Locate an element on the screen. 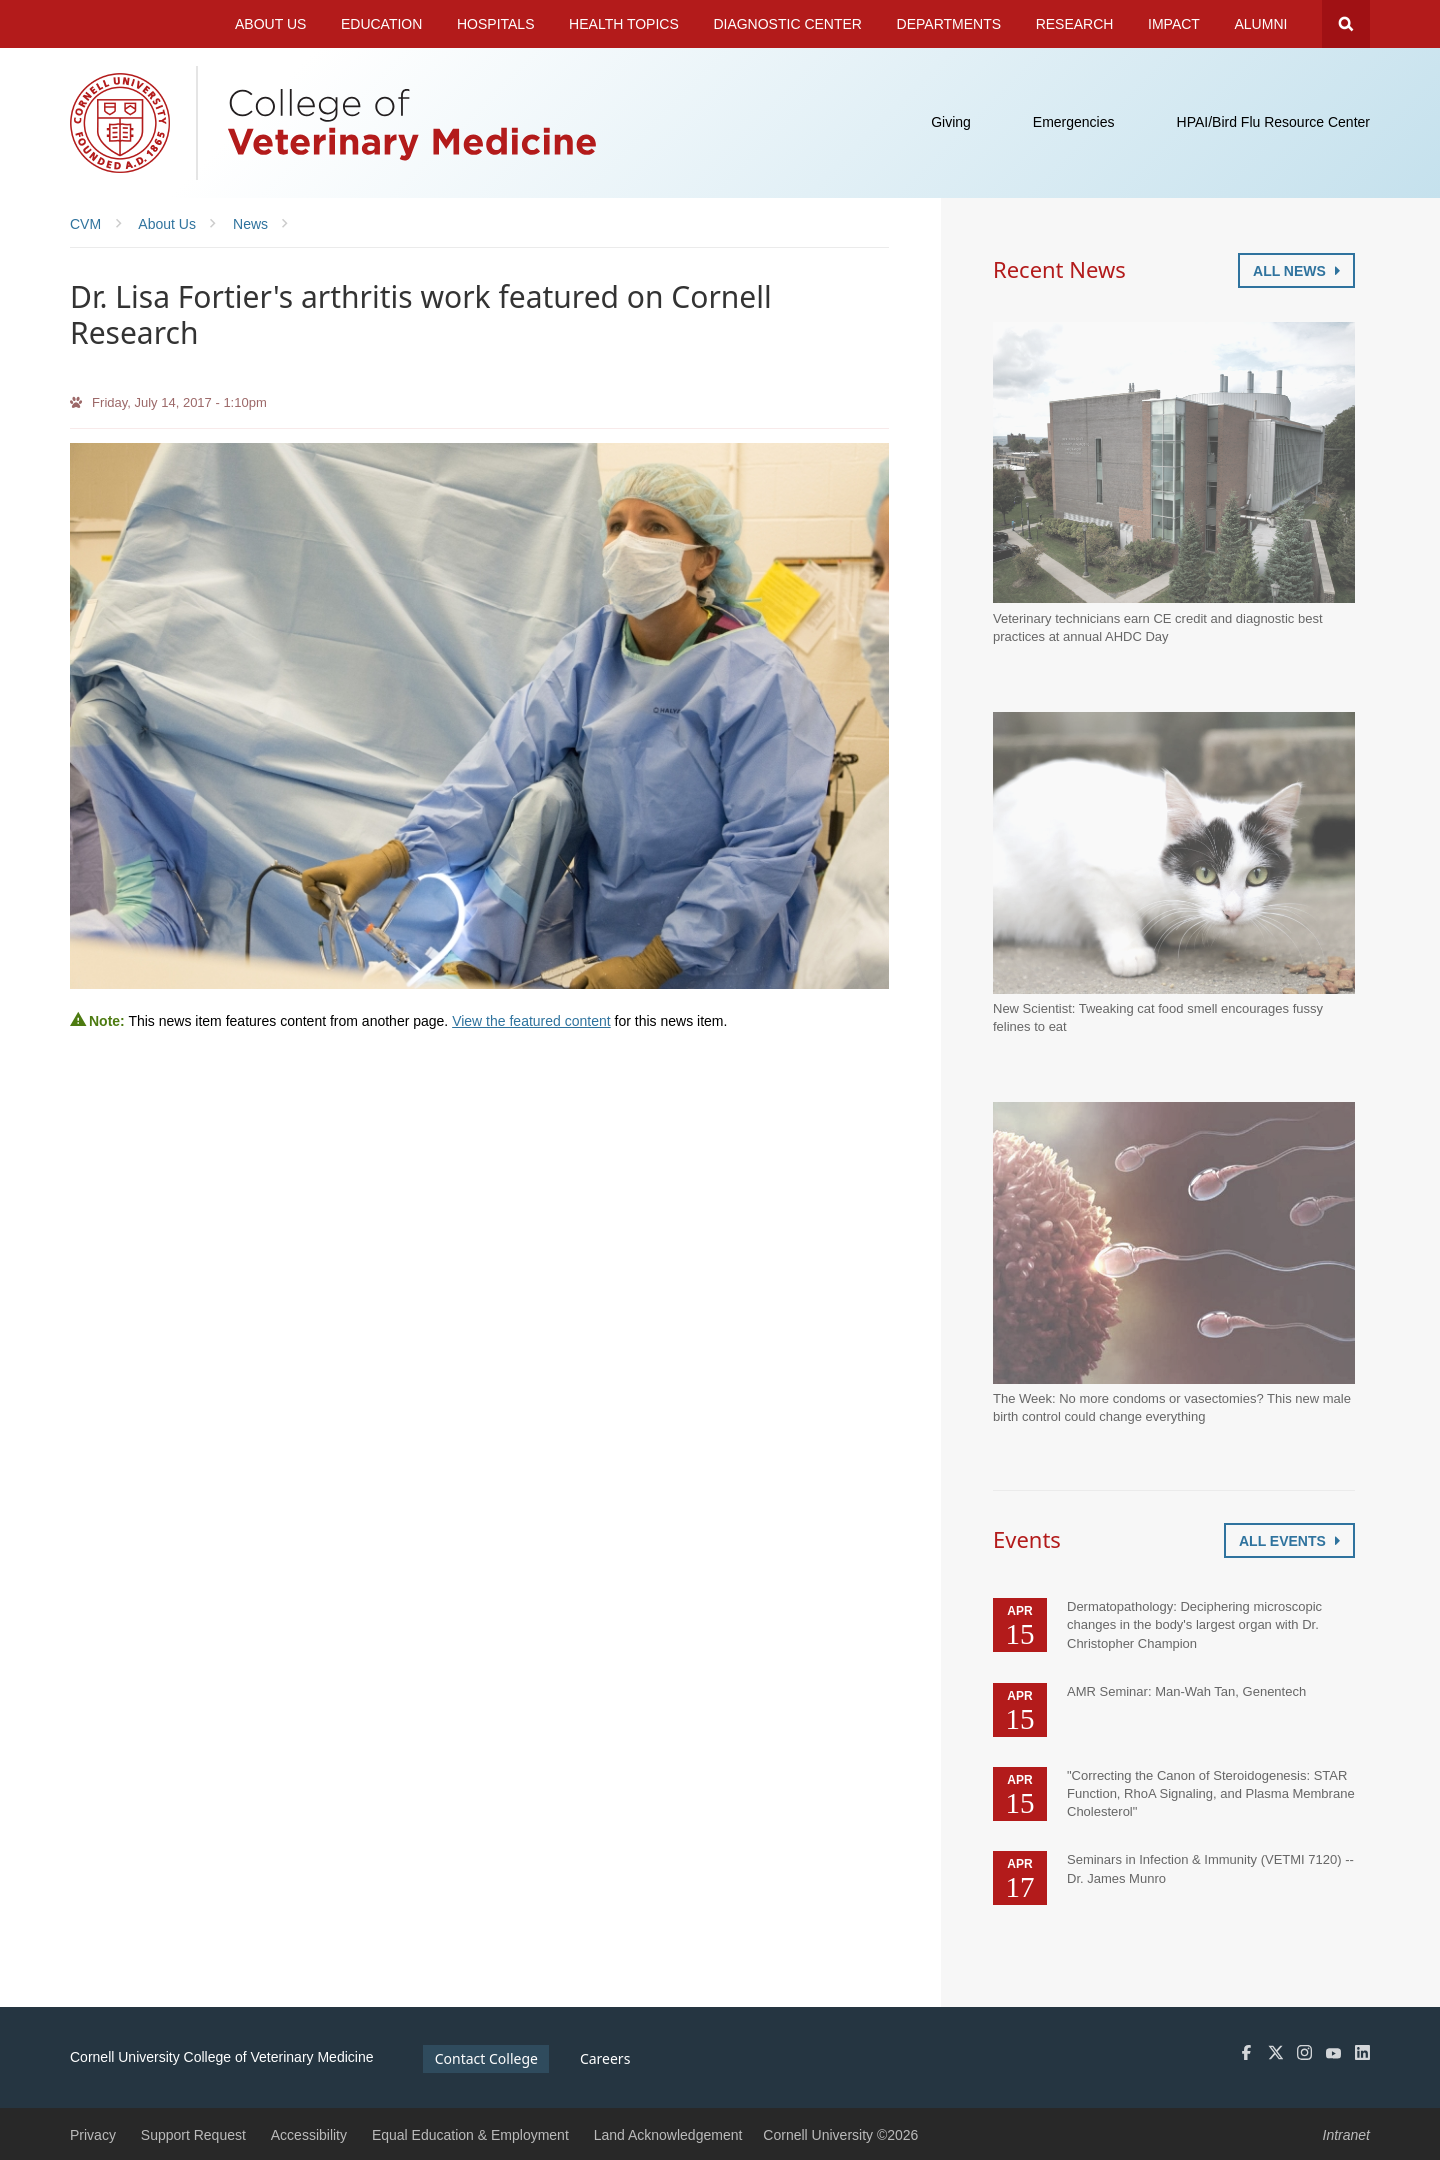 The width and height of the screenshot is (1440, 2160). View the featured content is located at coordinates (531, 1021).